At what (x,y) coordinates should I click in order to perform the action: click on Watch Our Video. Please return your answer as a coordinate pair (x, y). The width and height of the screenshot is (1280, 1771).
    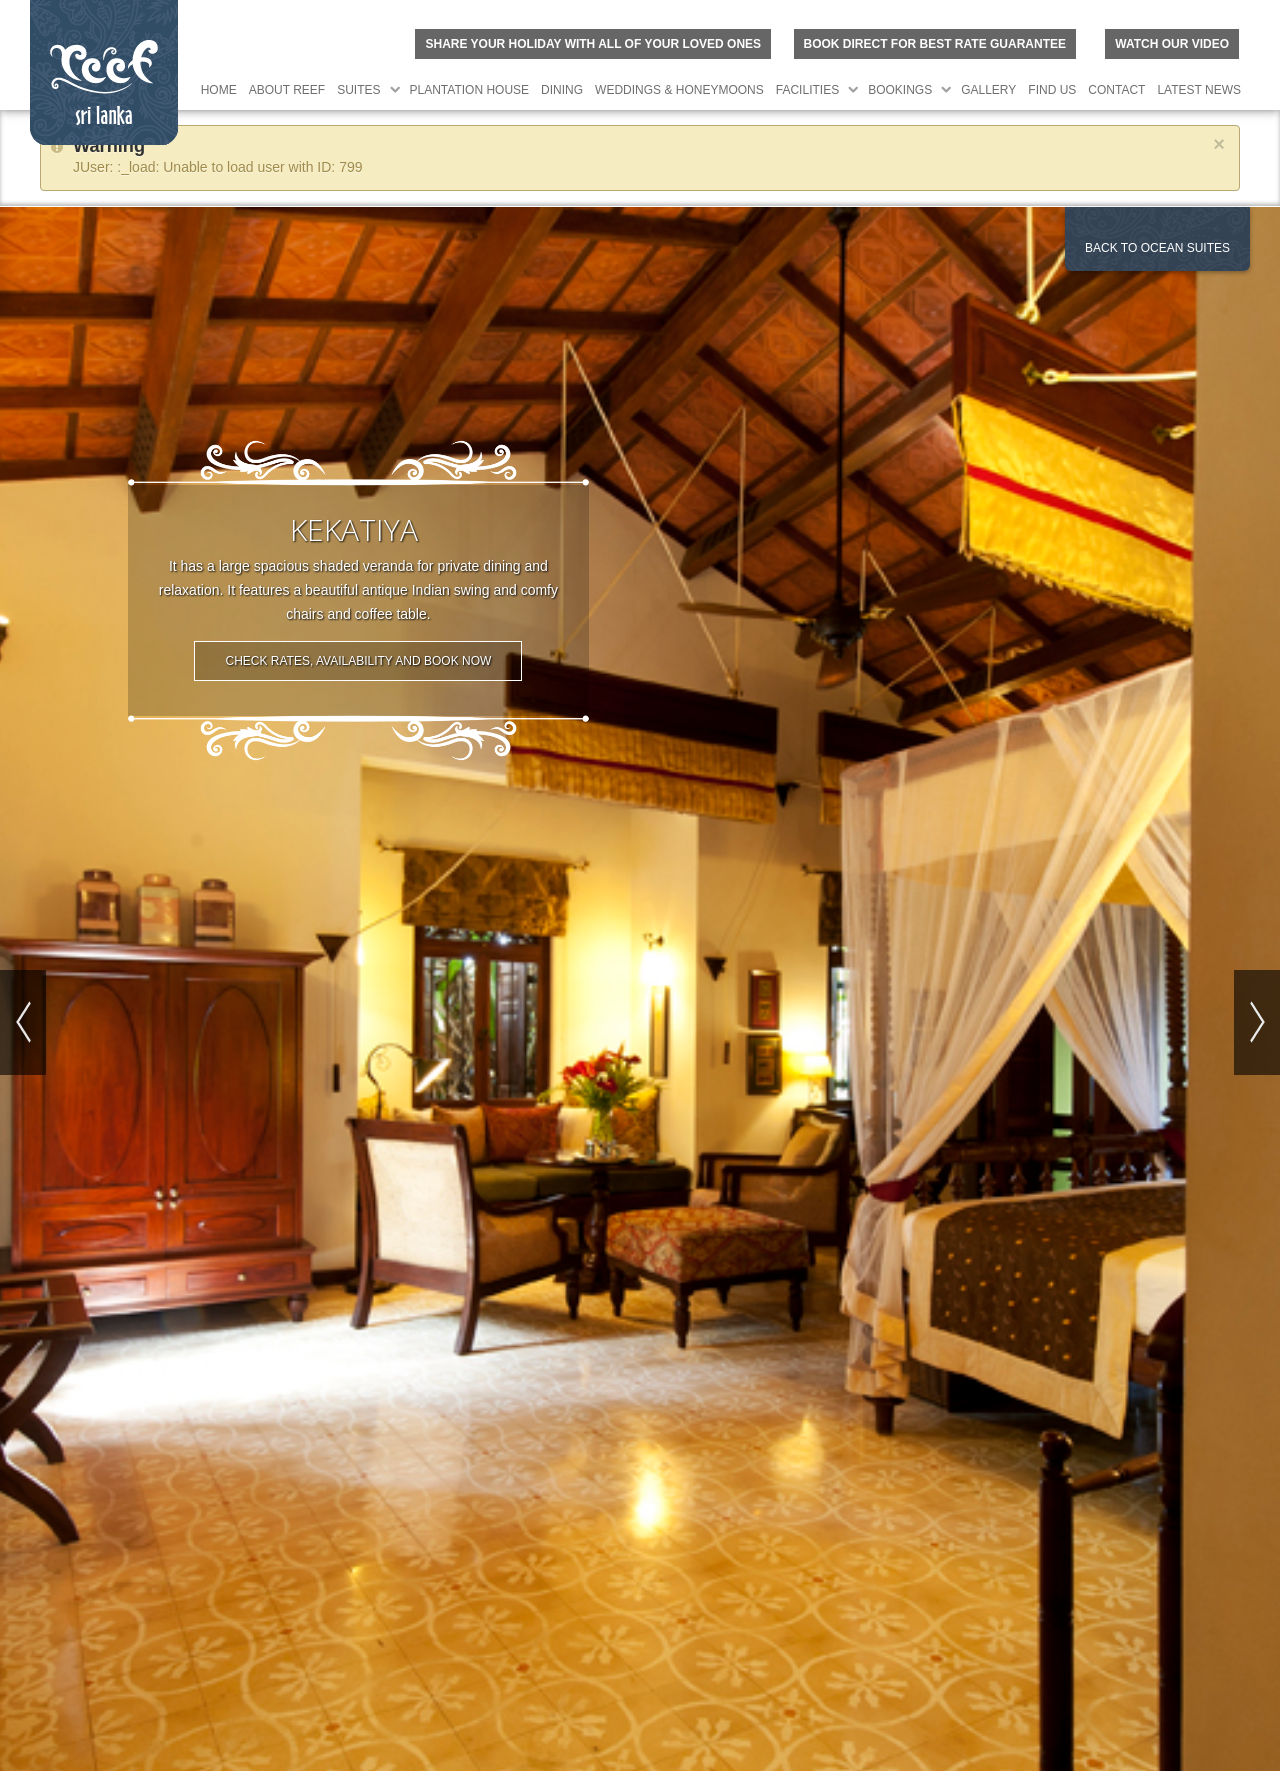
    Looking at the image, I should click on (1172, 44).